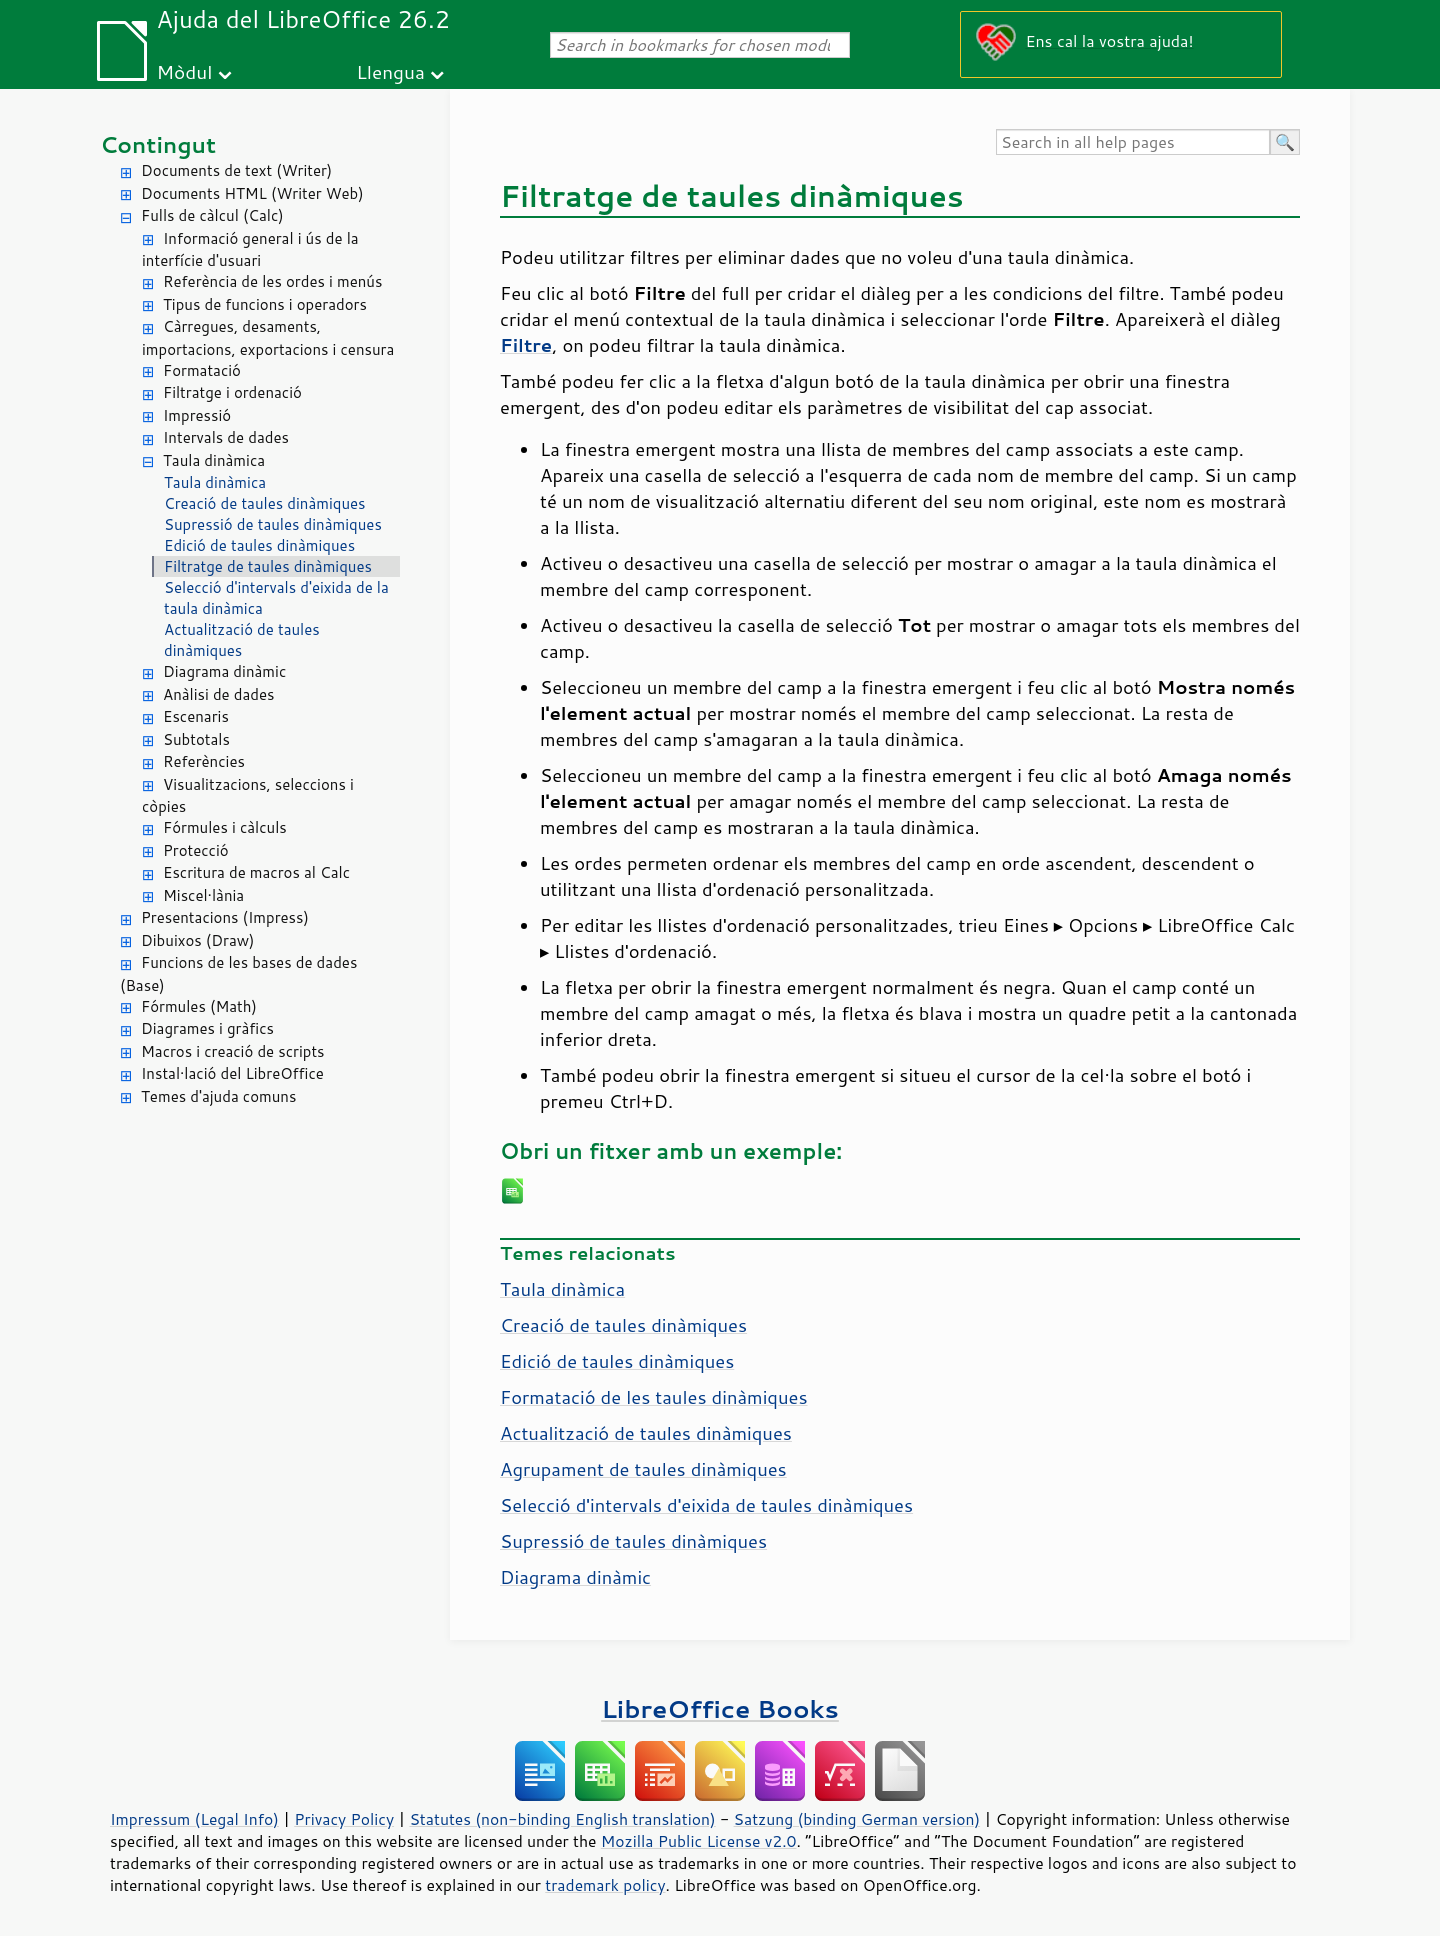 Image resolution: width=1440 pixels, height=1936 pixels. What do you see at coordinates (197, 940) in the screenshot?
I see `Dibuixos (Draw)` at bounding box center [197, 940].